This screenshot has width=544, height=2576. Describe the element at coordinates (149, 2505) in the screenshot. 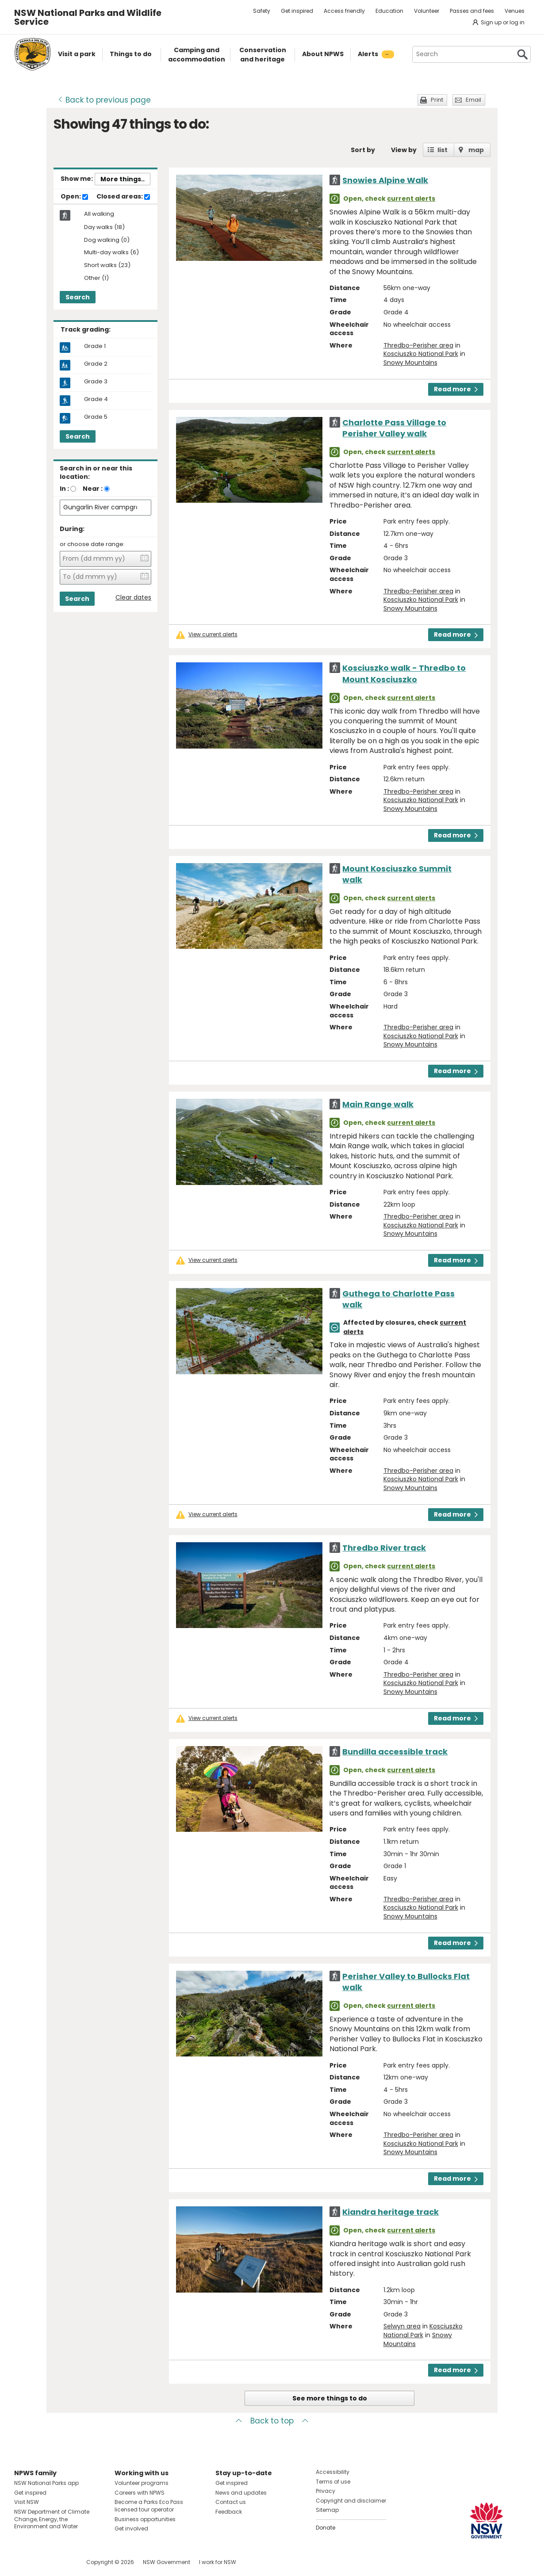

I see `Become a Parks Eco Pass licensed tour operator` at that location.